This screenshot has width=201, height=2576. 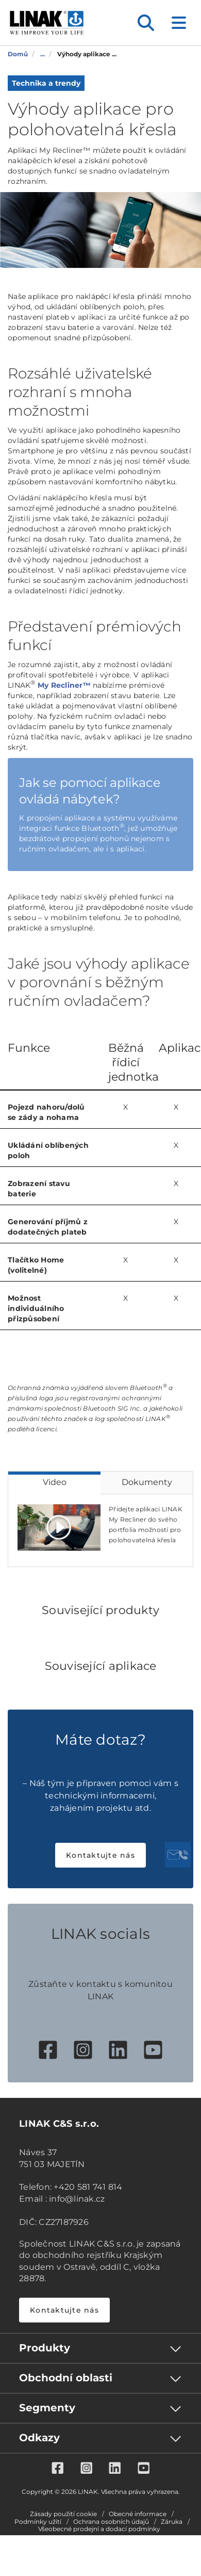 I want to click on Obecné informace, so click(x=137, y=2514).